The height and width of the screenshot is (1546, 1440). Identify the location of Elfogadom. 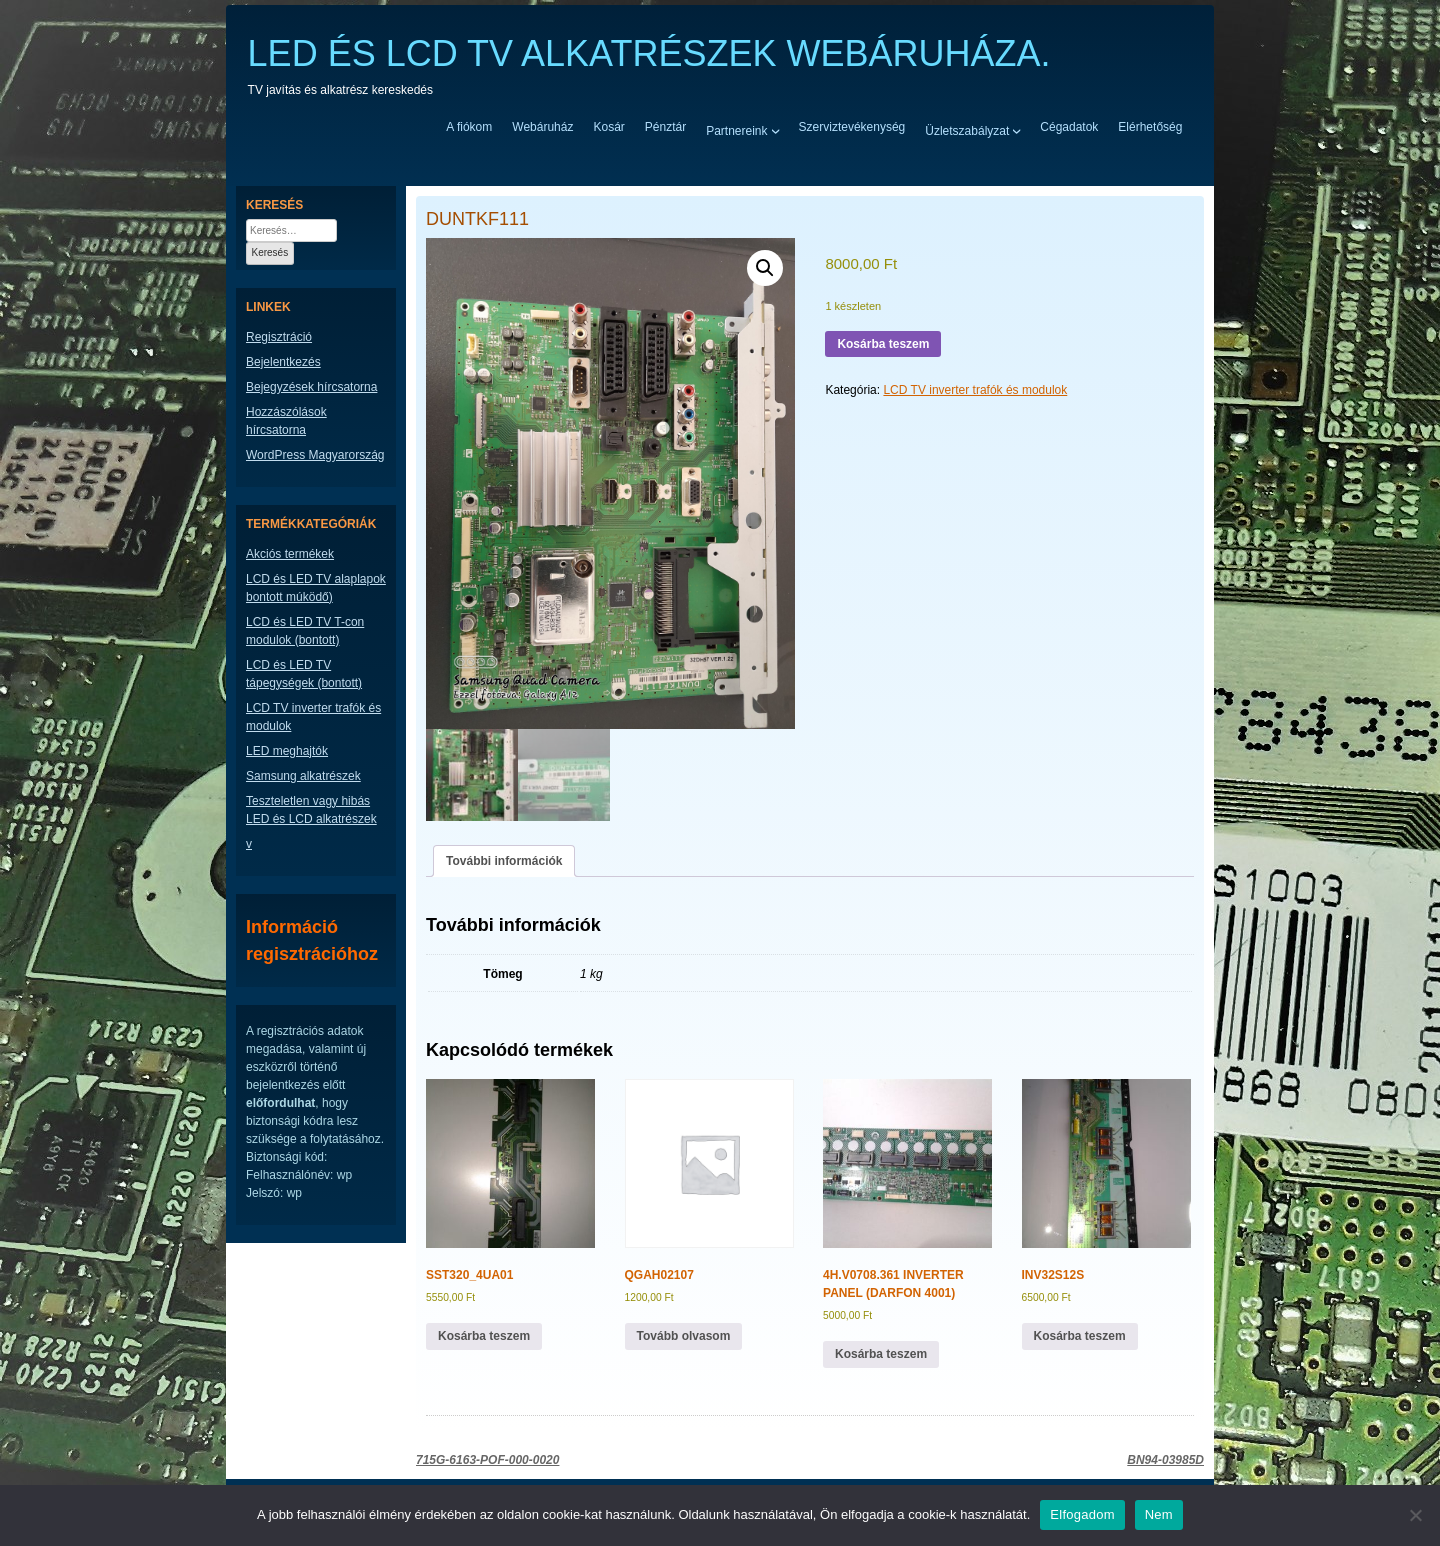
(1082, 1514).